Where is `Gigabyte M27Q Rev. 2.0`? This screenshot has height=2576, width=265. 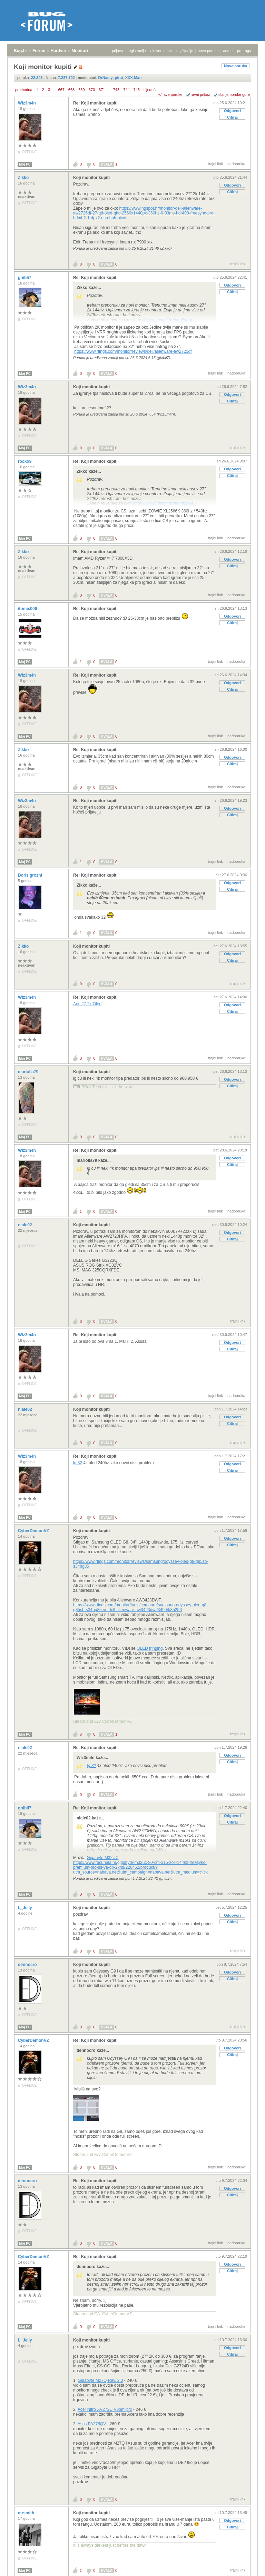 Gigabyte M27Q Rev. 2.0 is located at coordinates (100, 2380).